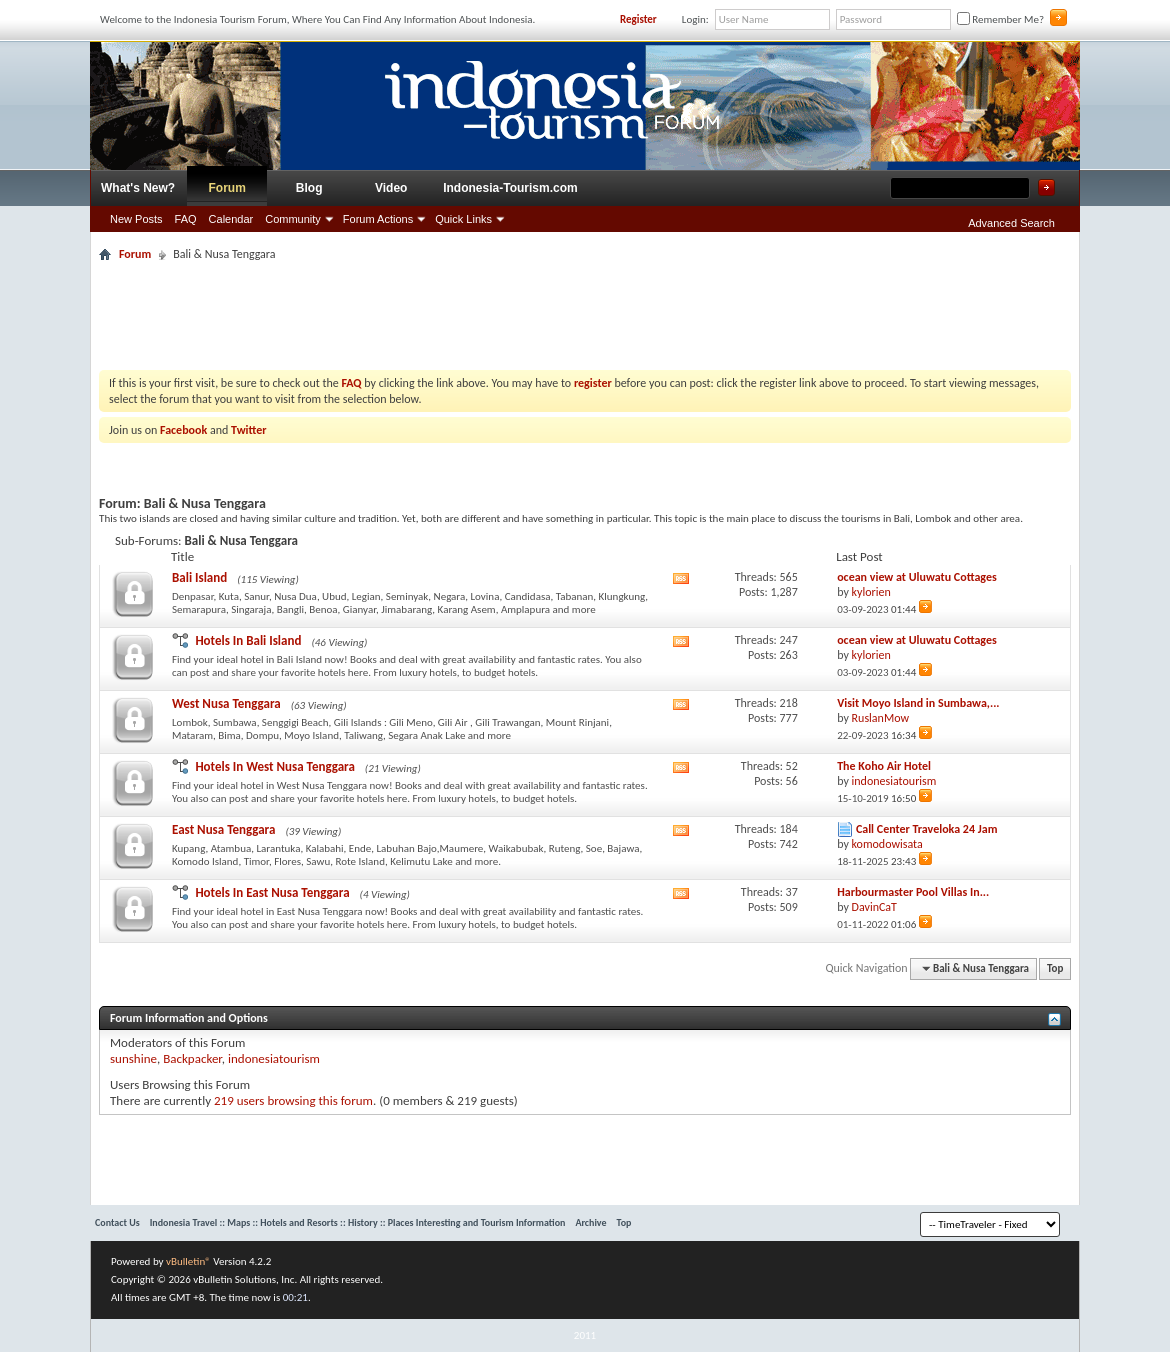 Image resolution: width=1170 pixels, height=1352 pixels. I want to click on vBulletin®, so click(188, 1261).